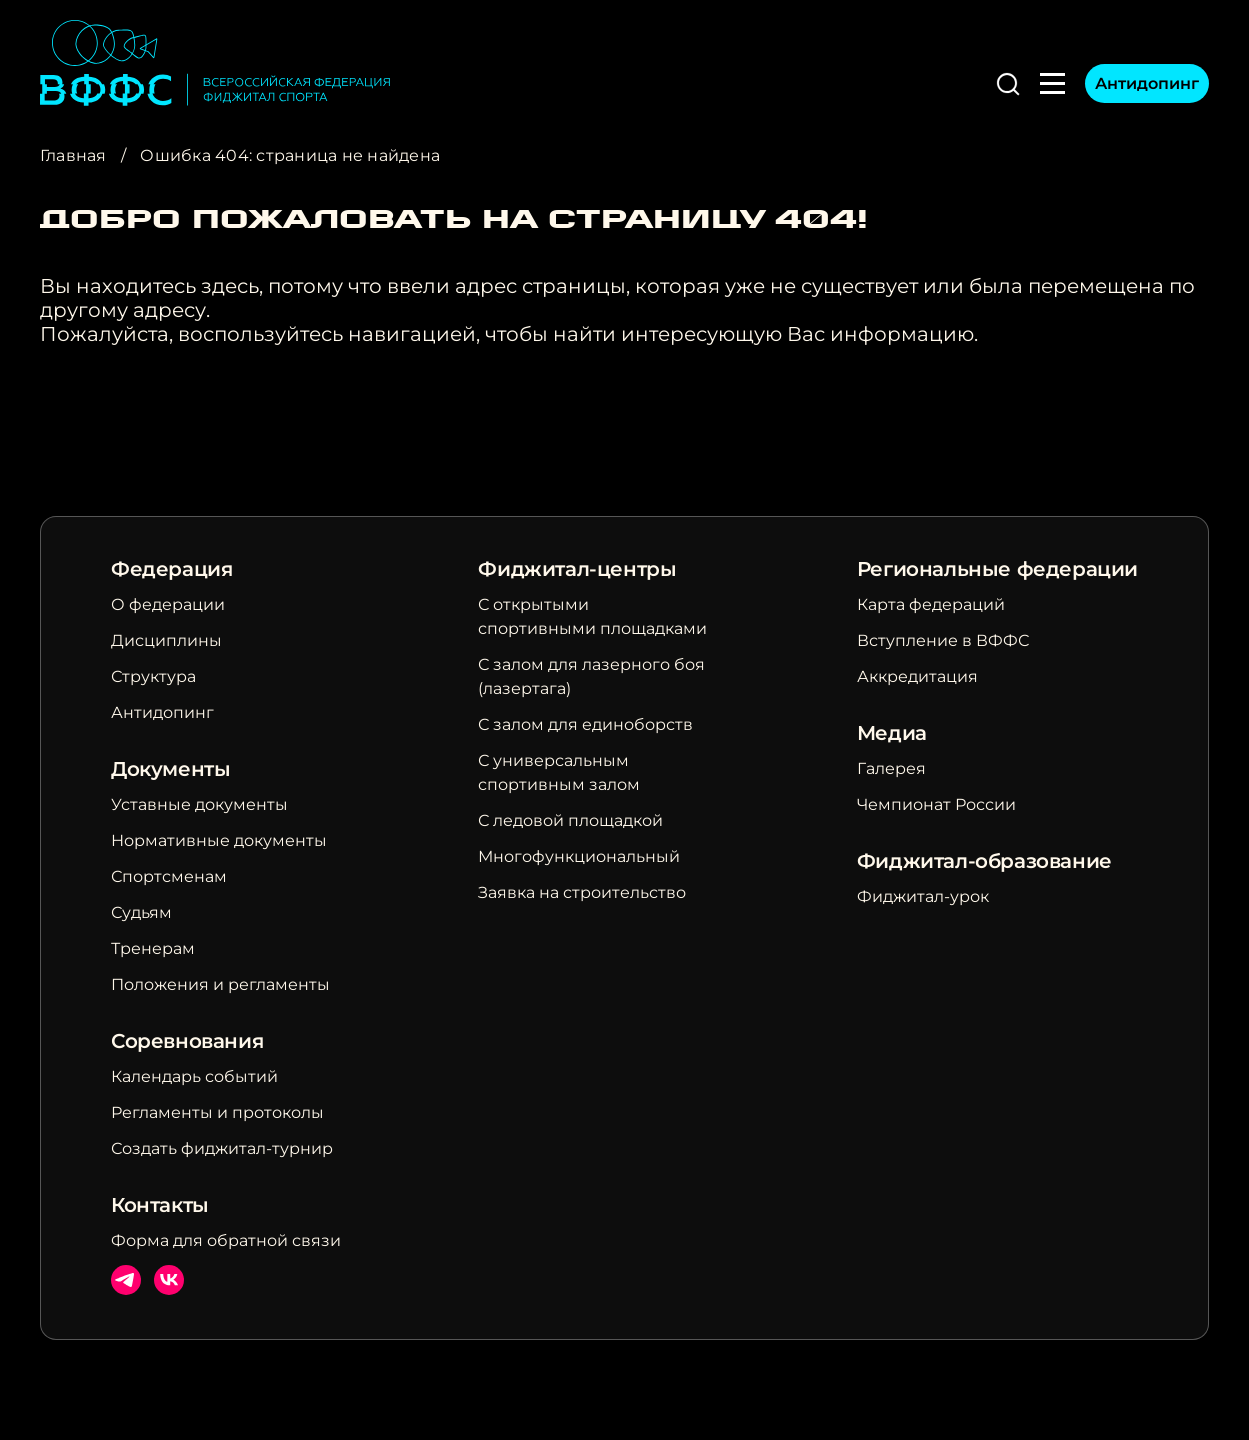 The width and height of the screenshot is (1249, 1440). I want to click on Форма для обратной связи, so click(226, 1240).